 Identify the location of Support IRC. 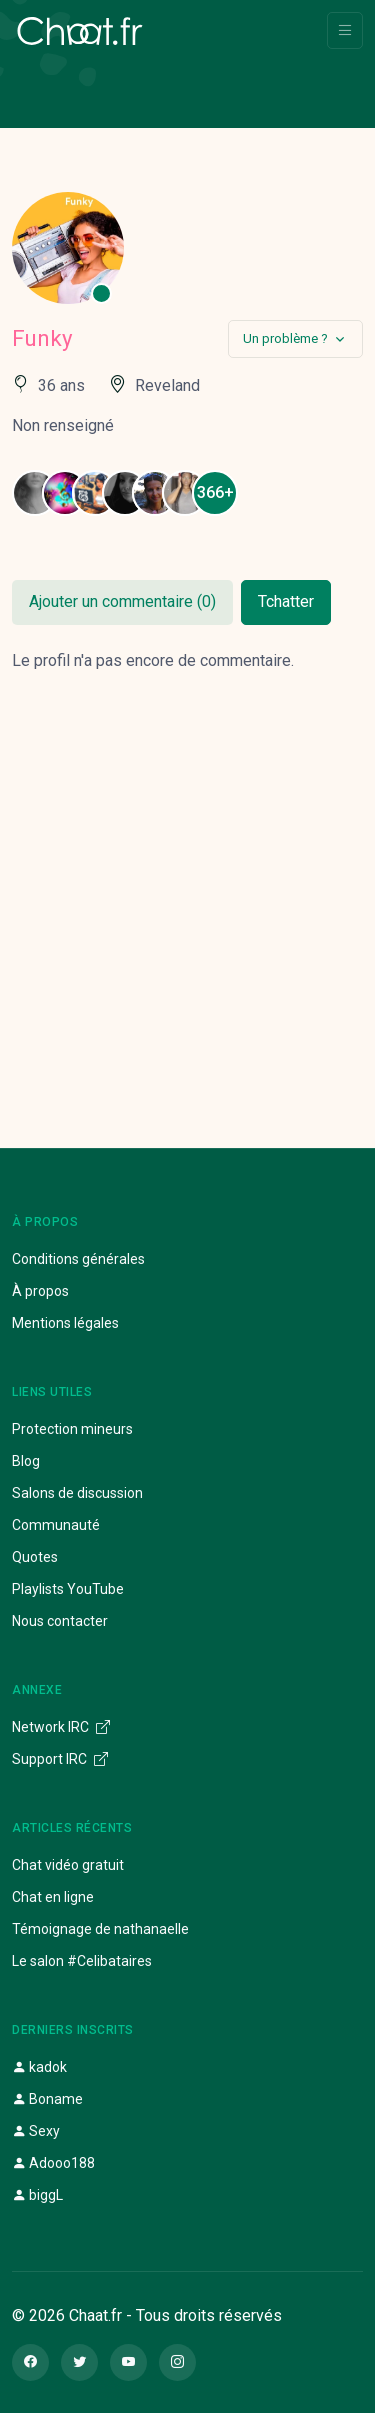
(60, 1759).